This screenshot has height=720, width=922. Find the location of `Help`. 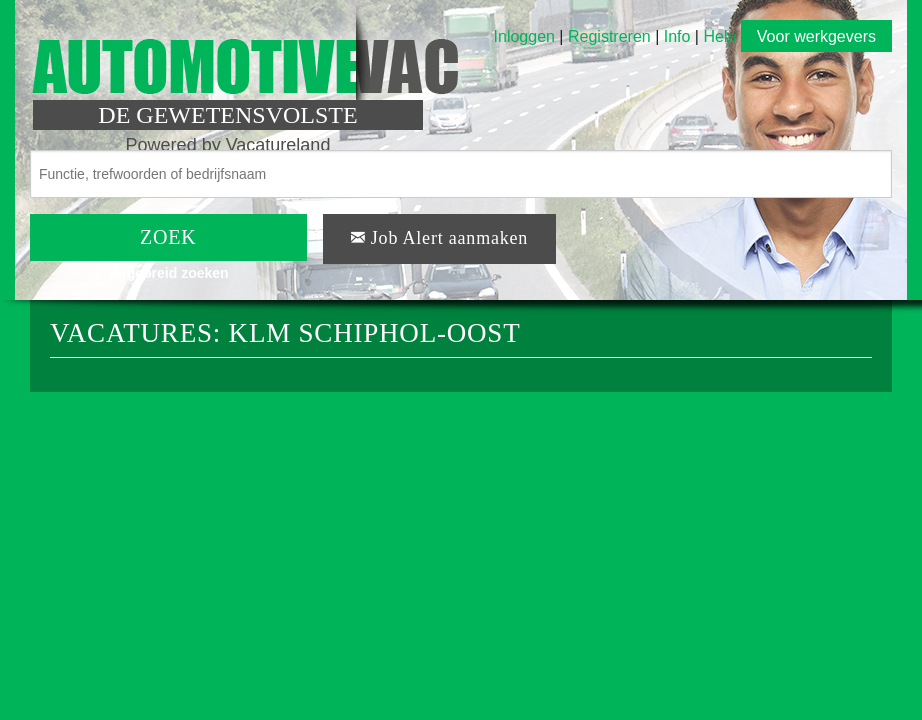

Help is located at coordinates (719, 36).